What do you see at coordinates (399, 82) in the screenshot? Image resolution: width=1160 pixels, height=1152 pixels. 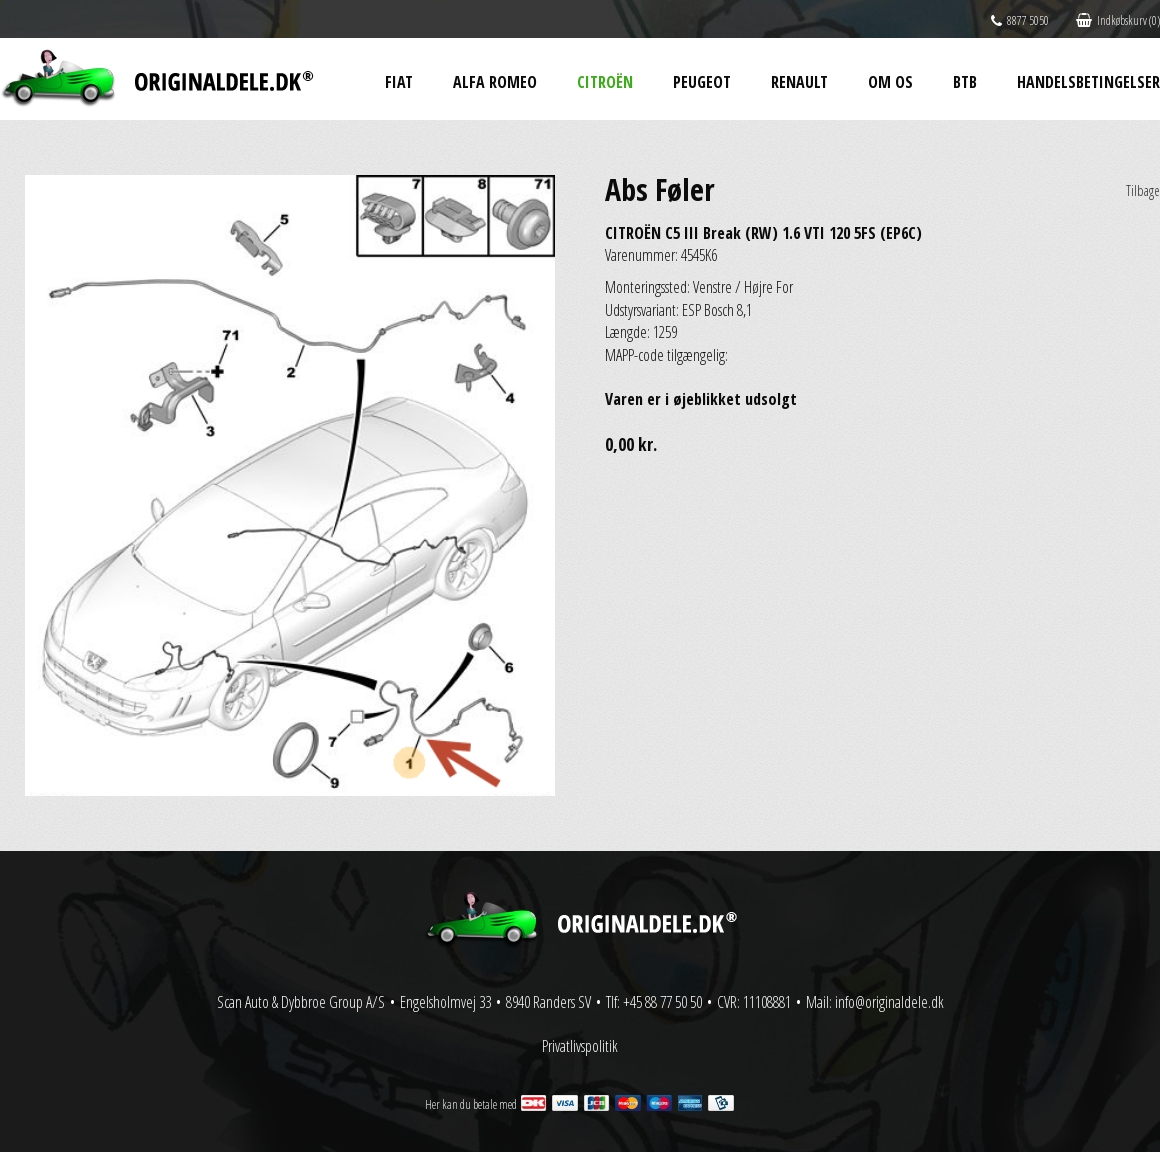 I see `Fiat` at bounding box center [399, 82].